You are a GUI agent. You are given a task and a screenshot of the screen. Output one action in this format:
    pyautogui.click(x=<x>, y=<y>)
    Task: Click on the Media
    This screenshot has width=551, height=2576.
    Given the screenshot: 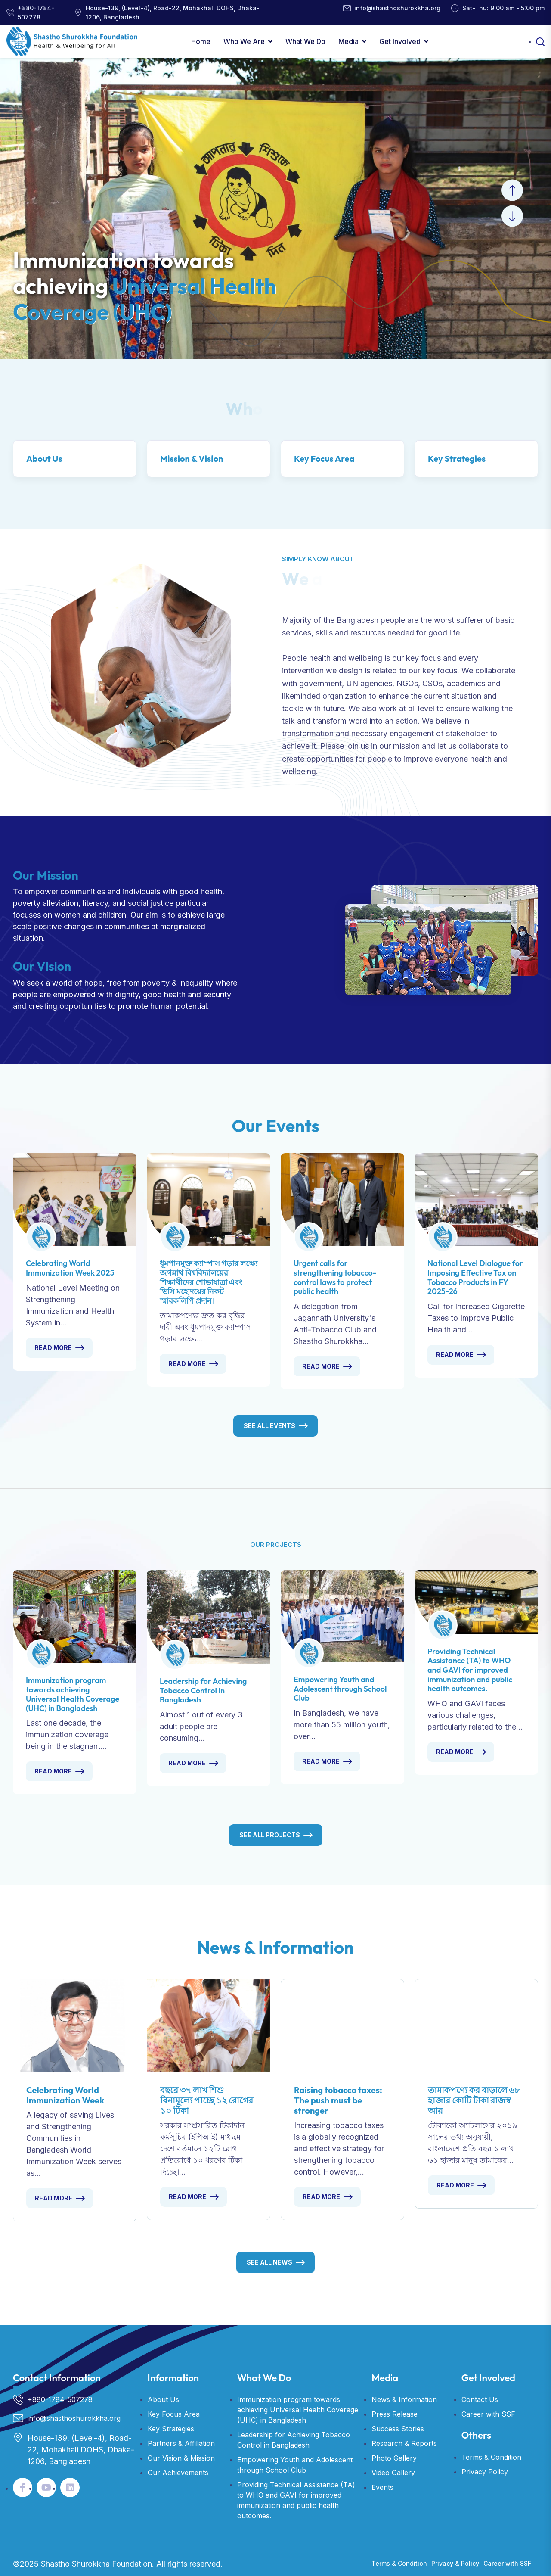 What is the action you would take?
    pyautogui.click(x=348, y=41)
    